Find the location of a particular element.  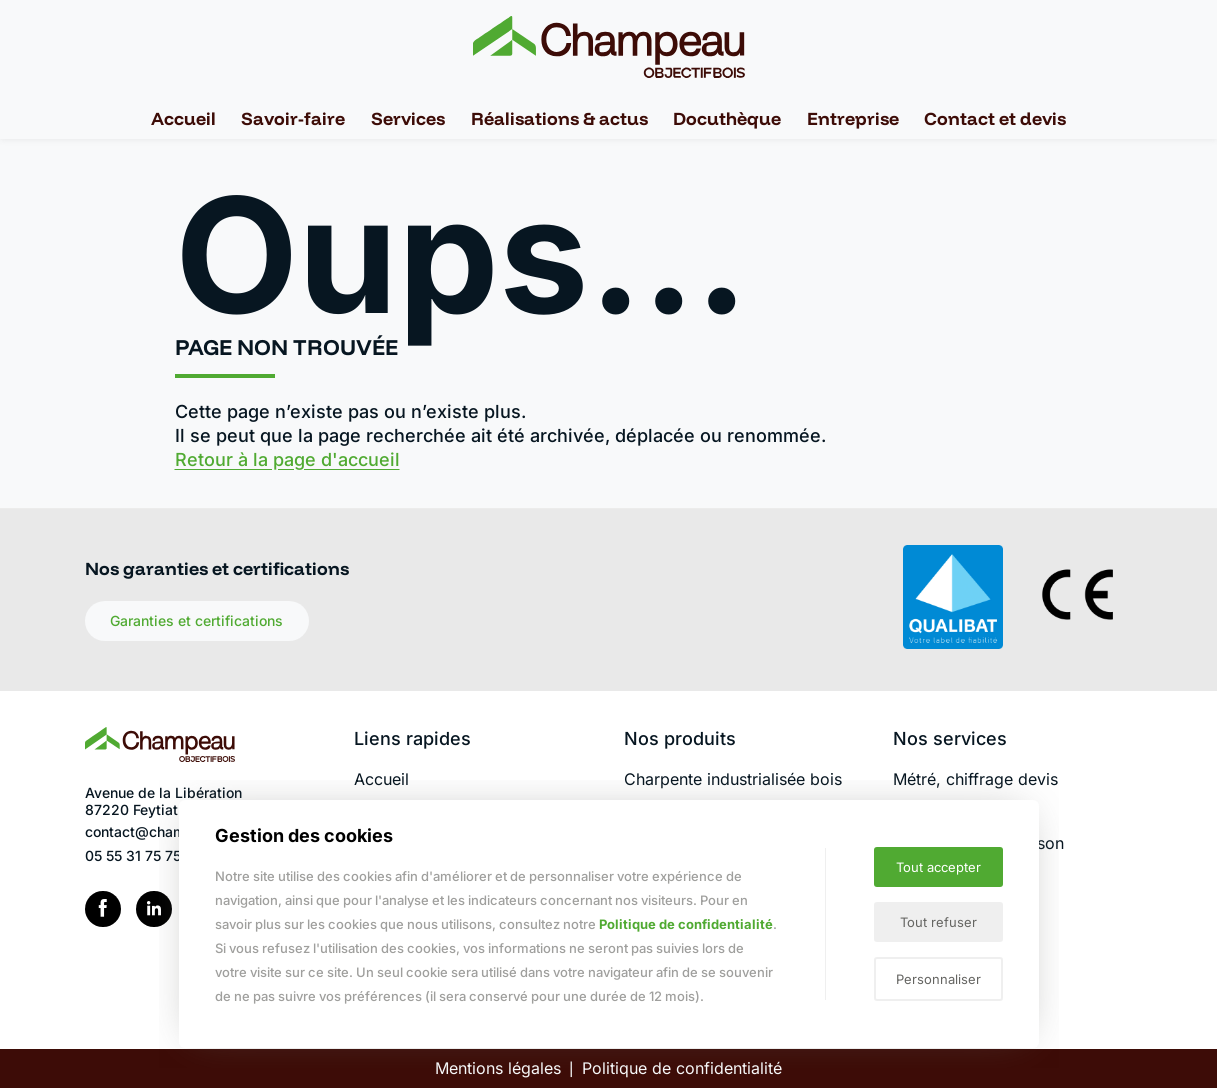

Savoir-faire is located at coordinates (293, 118).